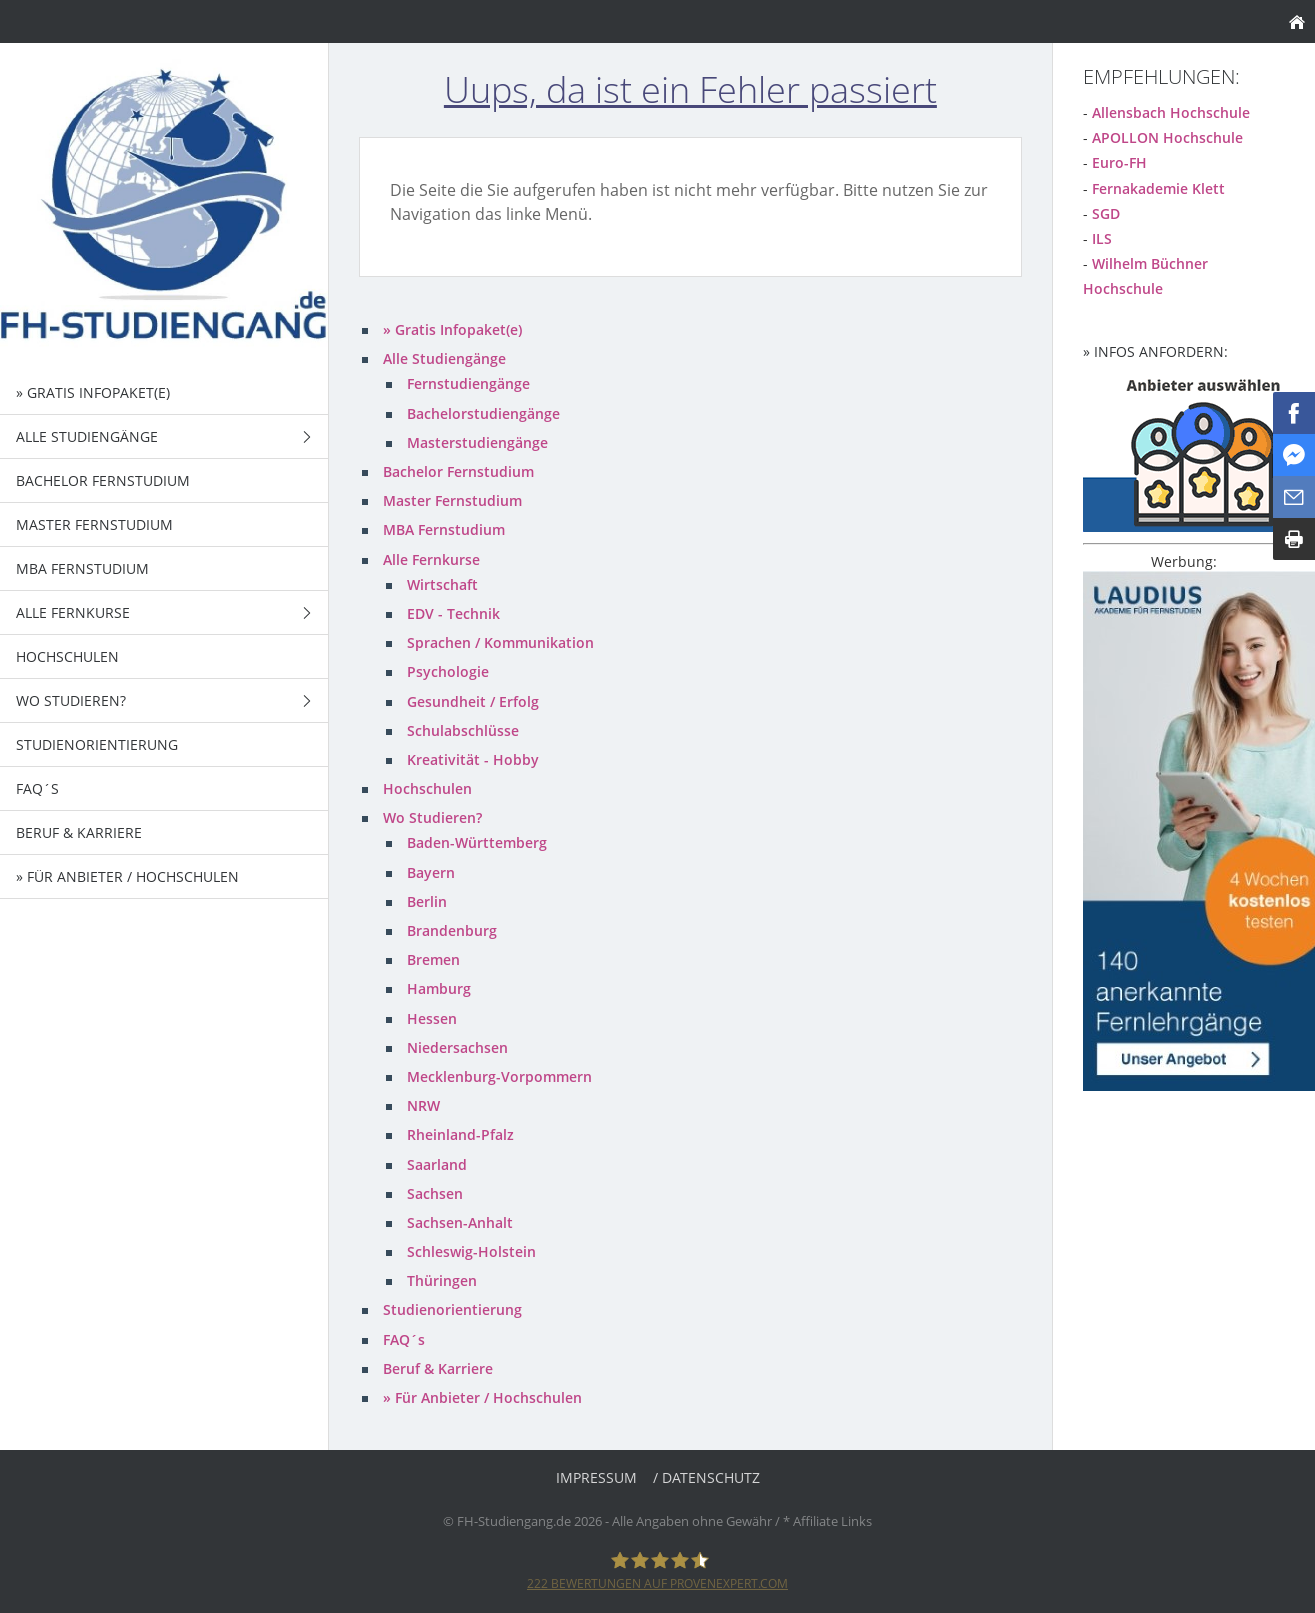 The image size is (1315, 1613). Describe the element at coordinates (452, 1309) in the screenshot. I see `Studienorientierung` at that location.